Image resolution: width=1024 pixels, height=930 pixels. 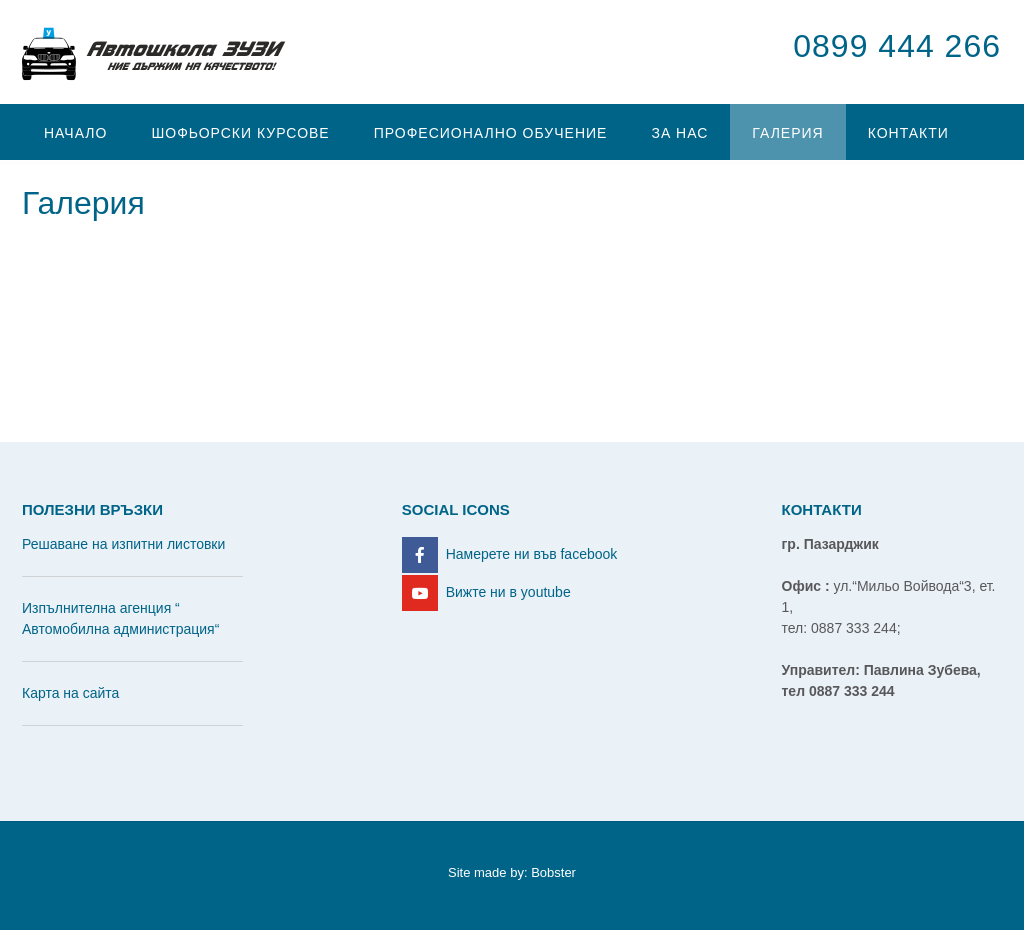 I want to click on Шофьорски курсове, so click(x=240, y=133).